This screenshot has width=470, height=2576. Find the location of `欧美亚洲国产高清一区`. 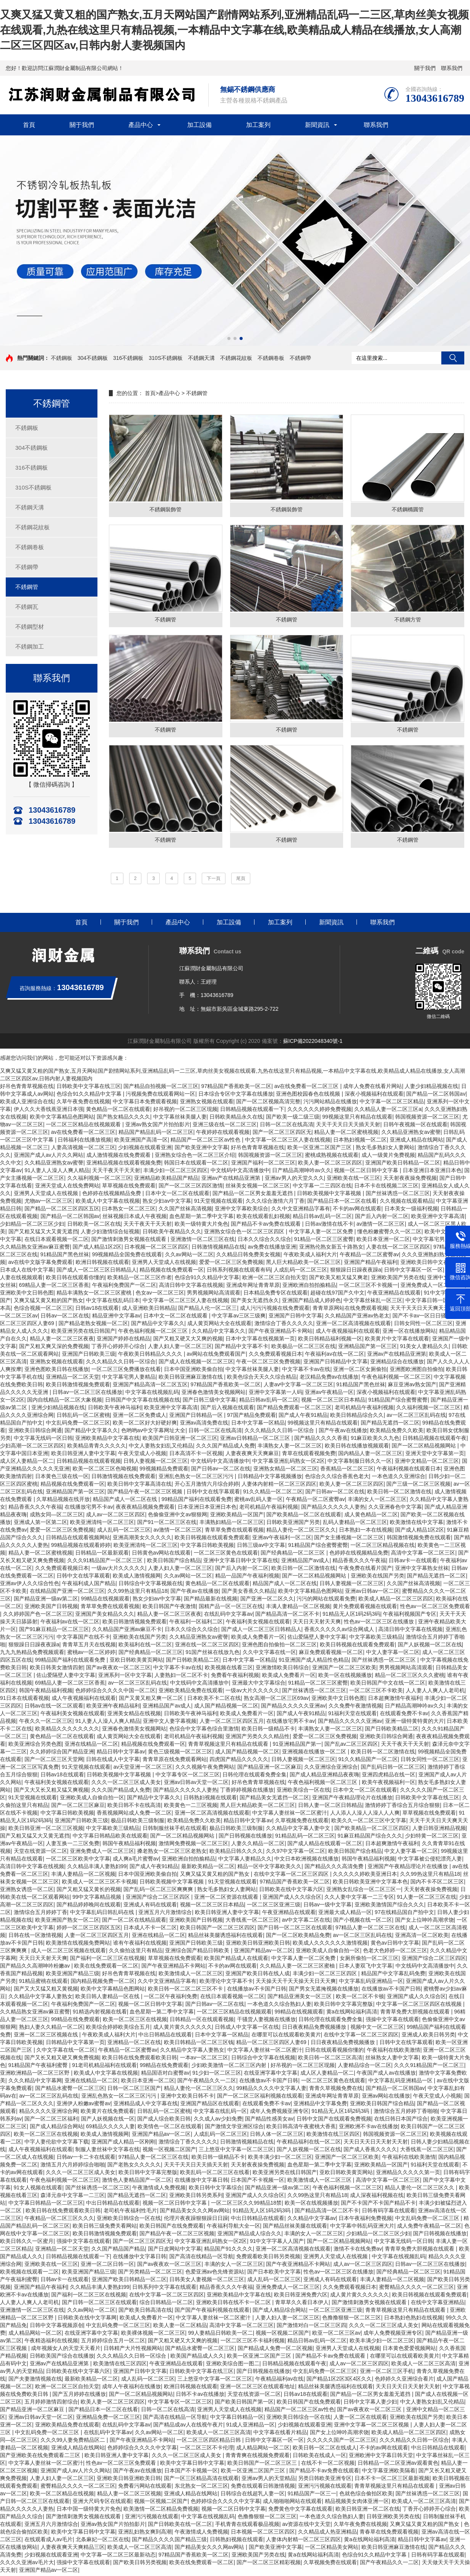

欧美亚洲国产高清一区 is located at coordinates (141, 1142).